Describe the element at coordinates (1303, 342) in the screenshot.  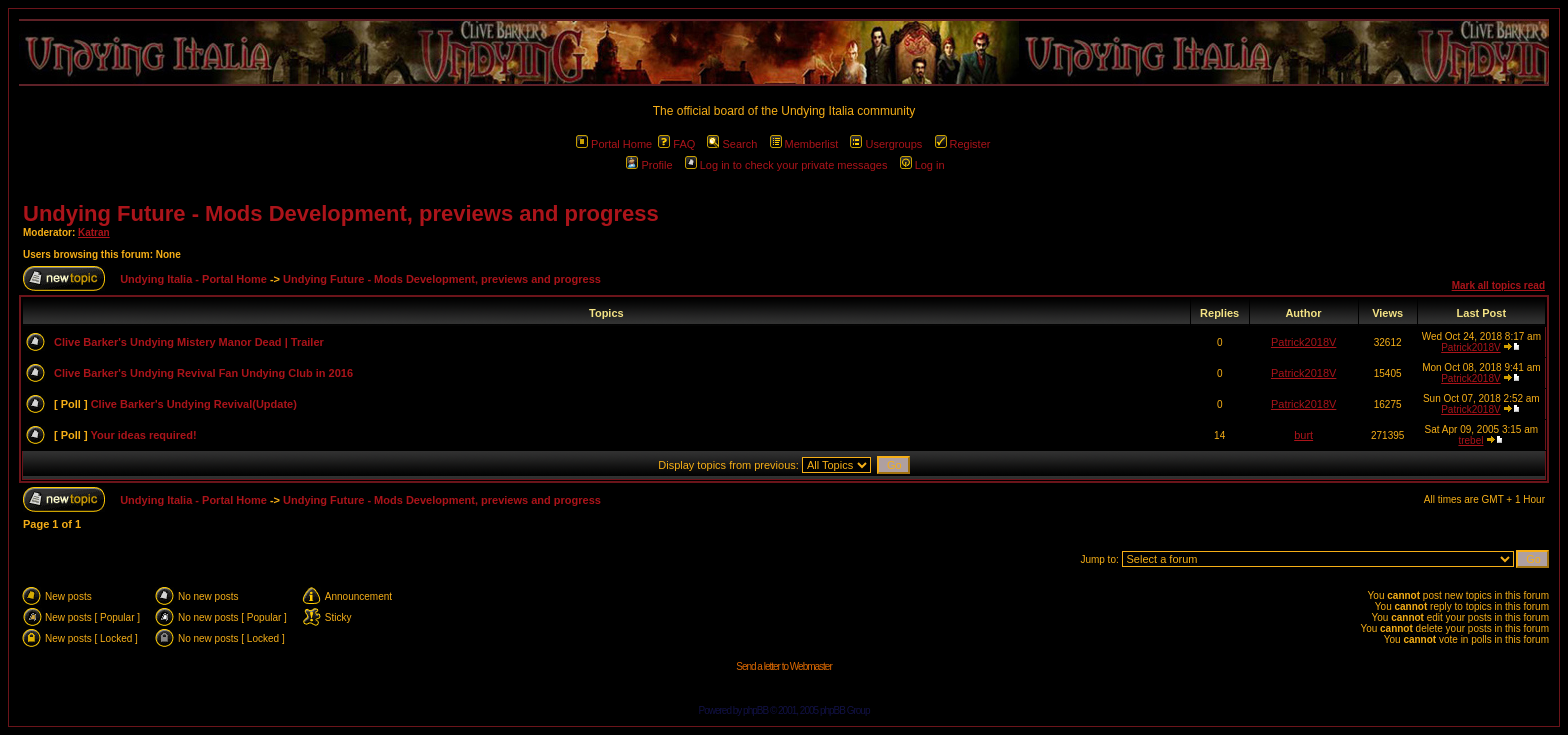
I see `Patrick2018V` at that location.